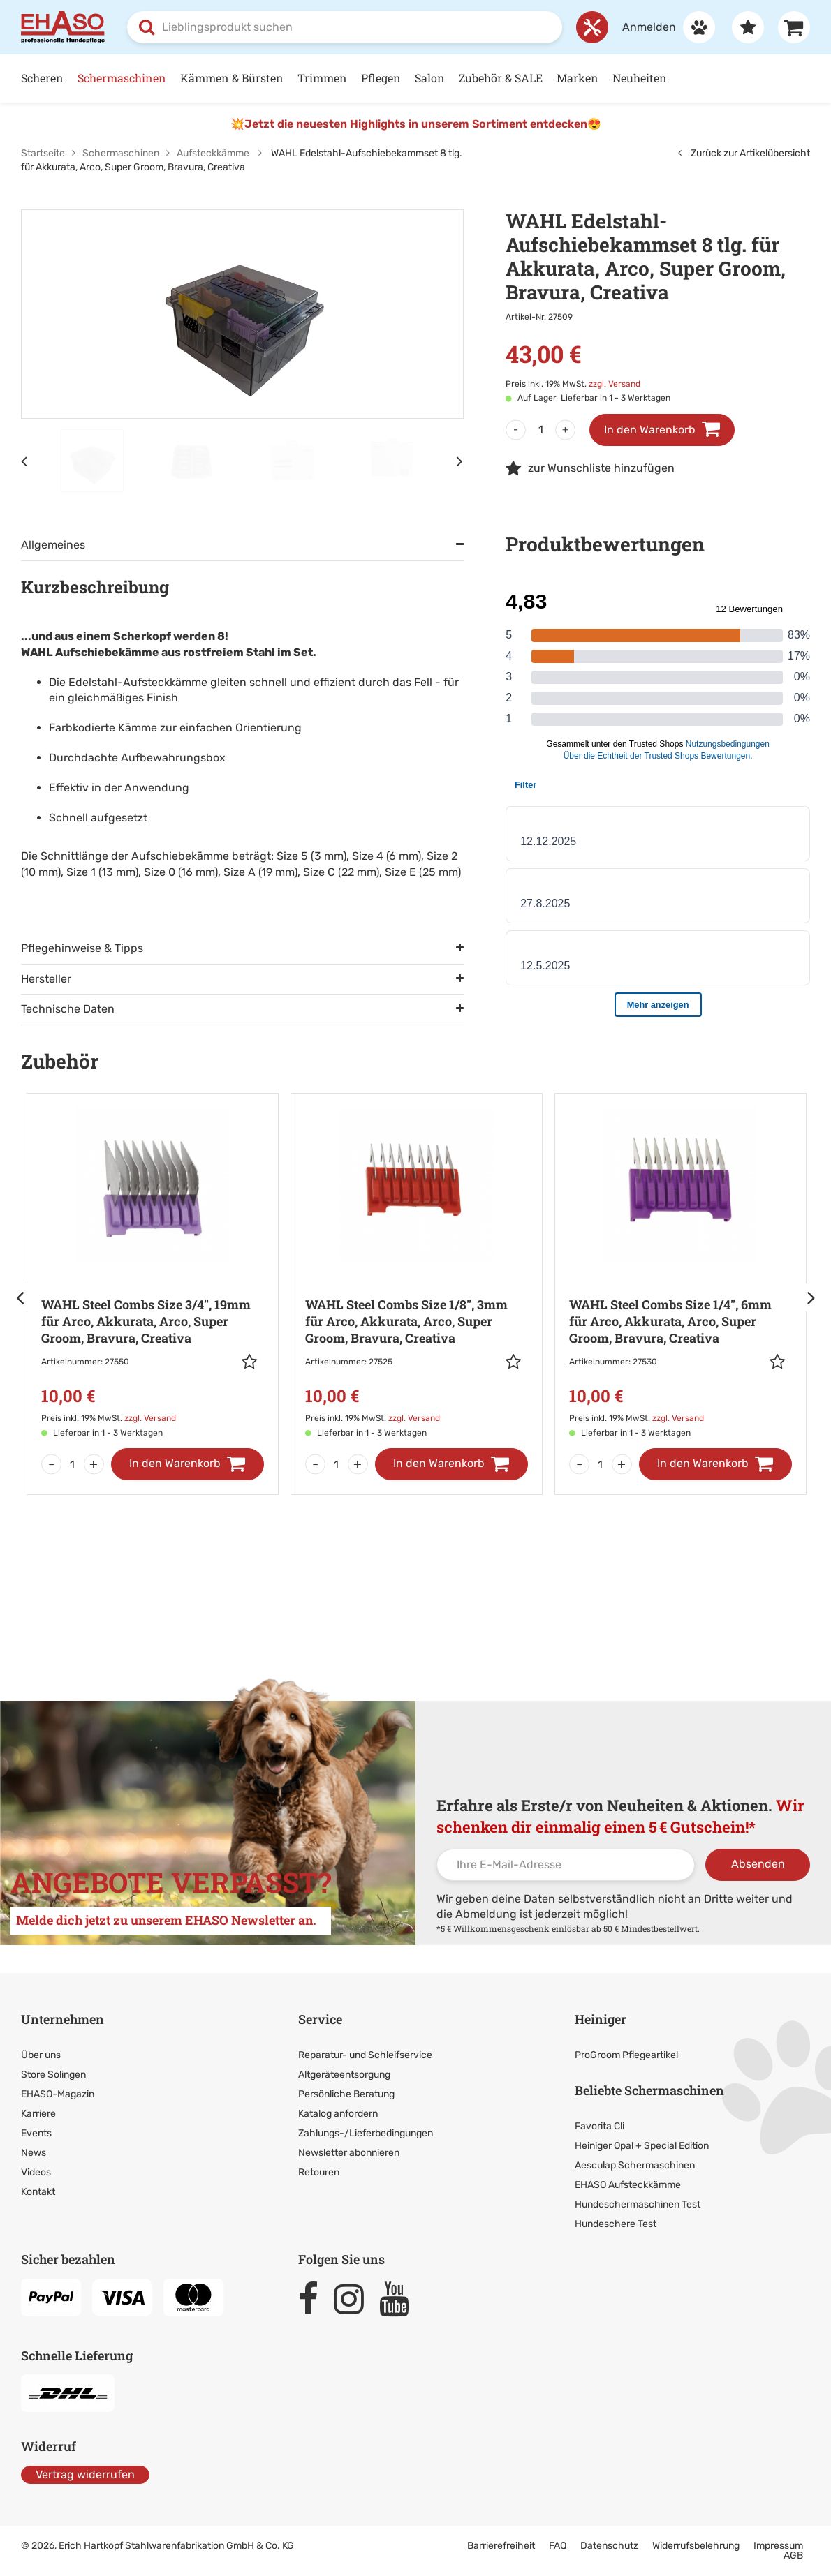 The height and width of the screenshot is (2576, 831). What do you see at coordinates (344, 27) in the screenshot?
I see `[combobox]` at bounding box center [344, 27].